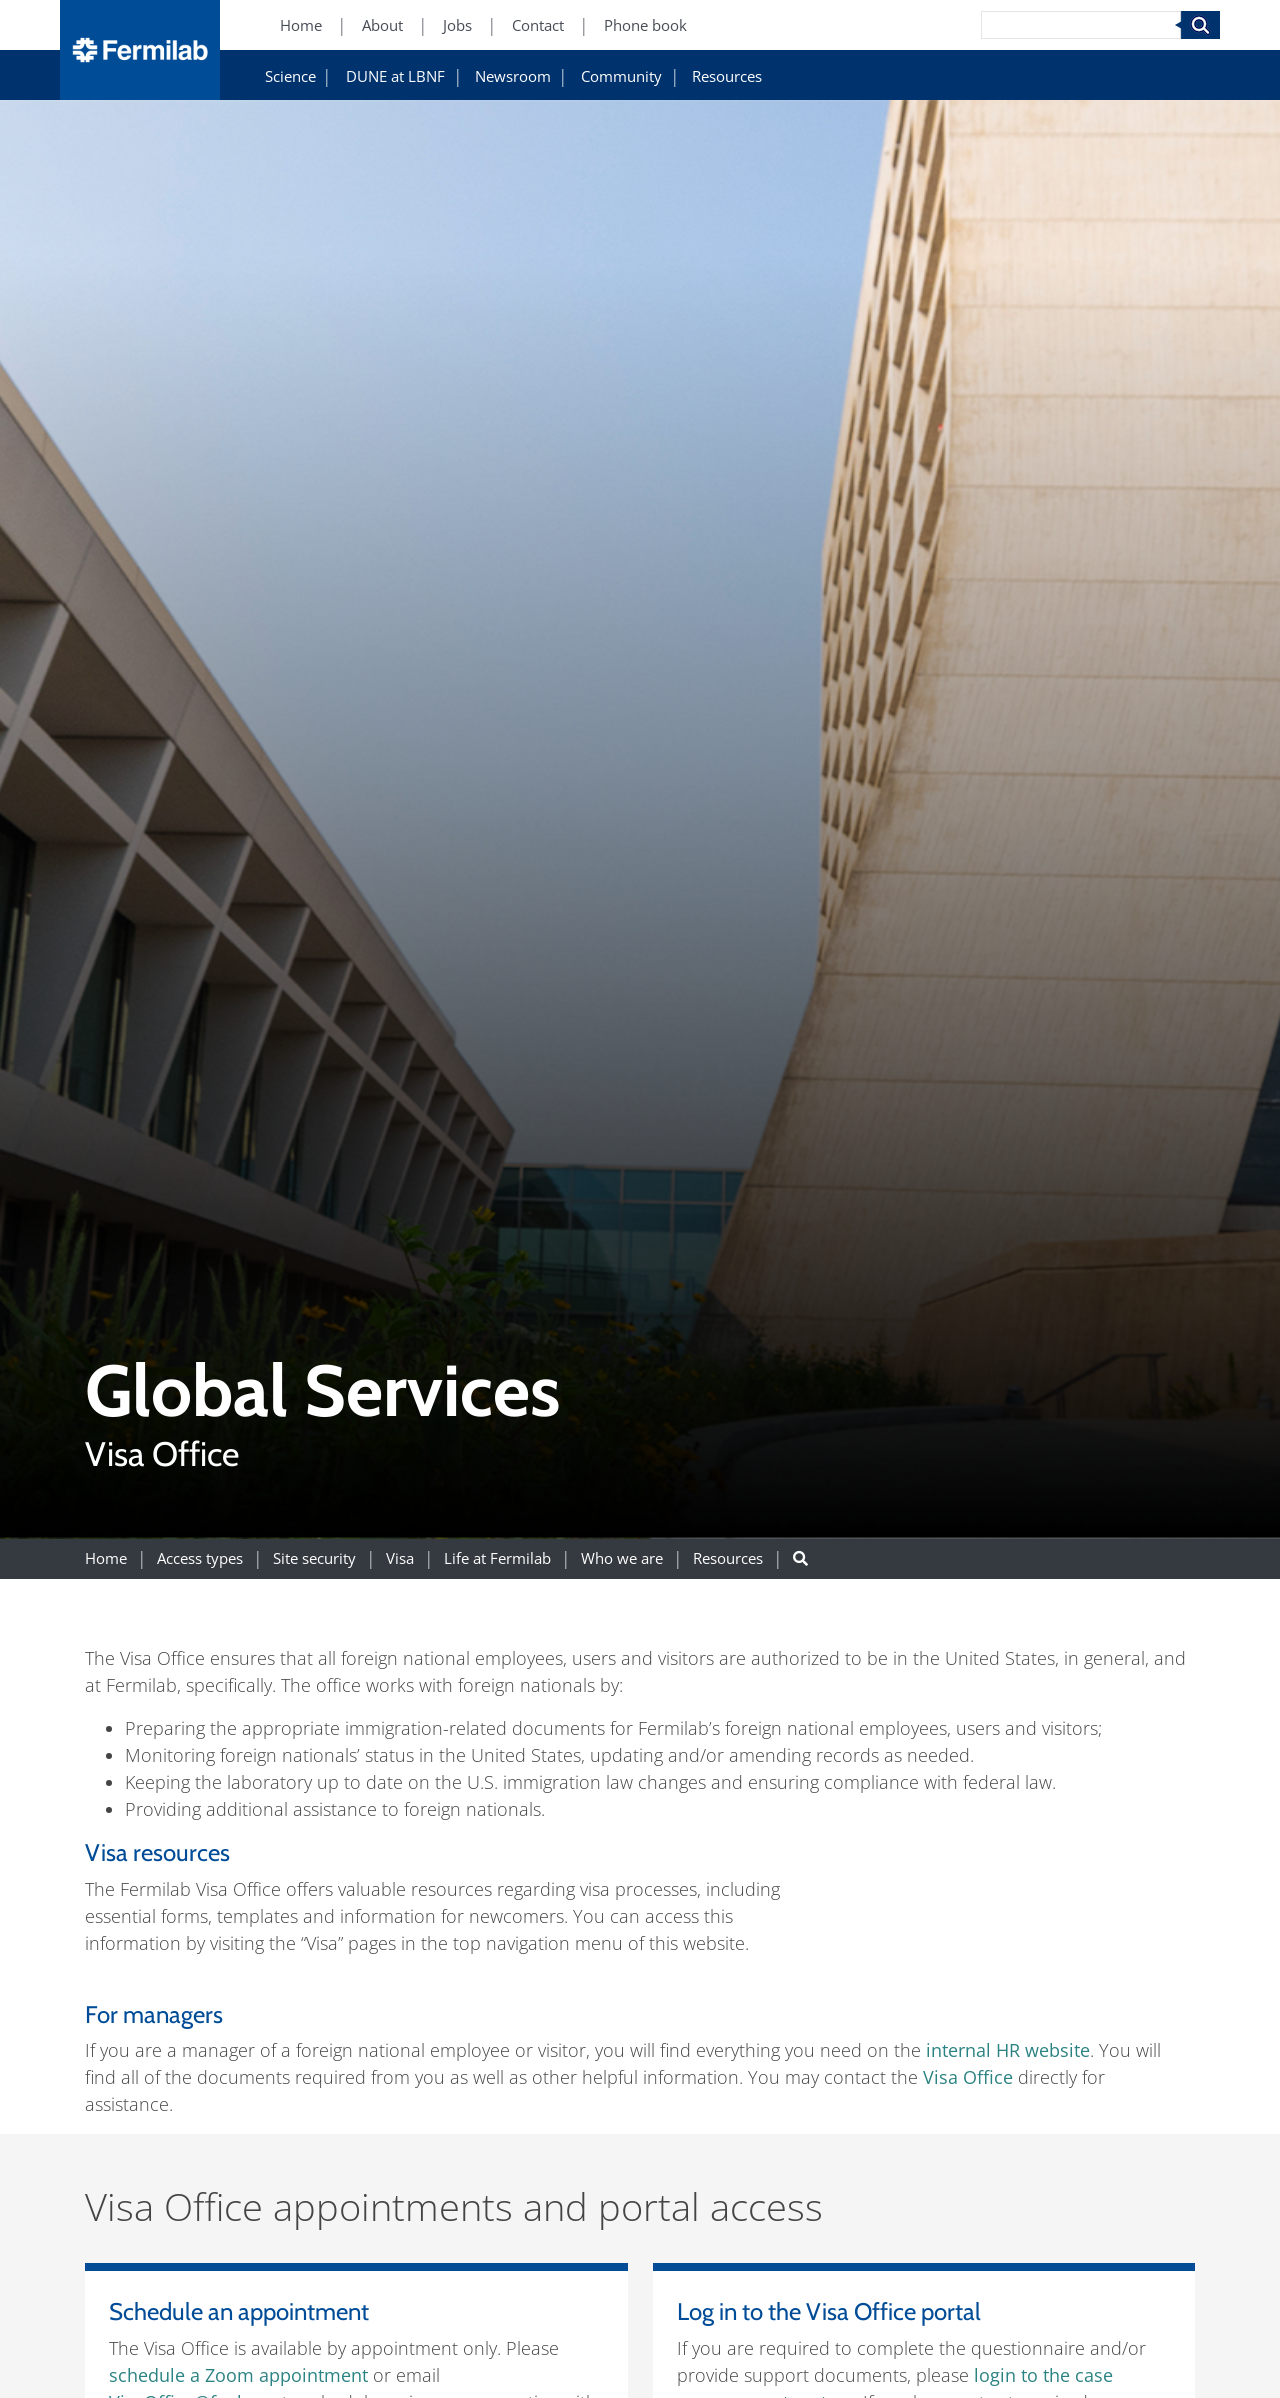 The height and width of the screenshot is (2398, 1280). I want to click on Contact [Contact (New Window)], so click(538, 25).